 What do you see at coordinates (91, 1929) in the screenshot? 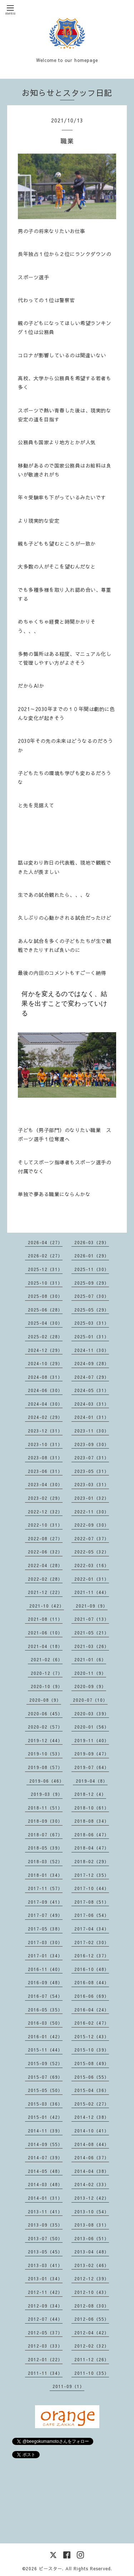
I see `2017-04（34）` at bounding box center [91, 1929].